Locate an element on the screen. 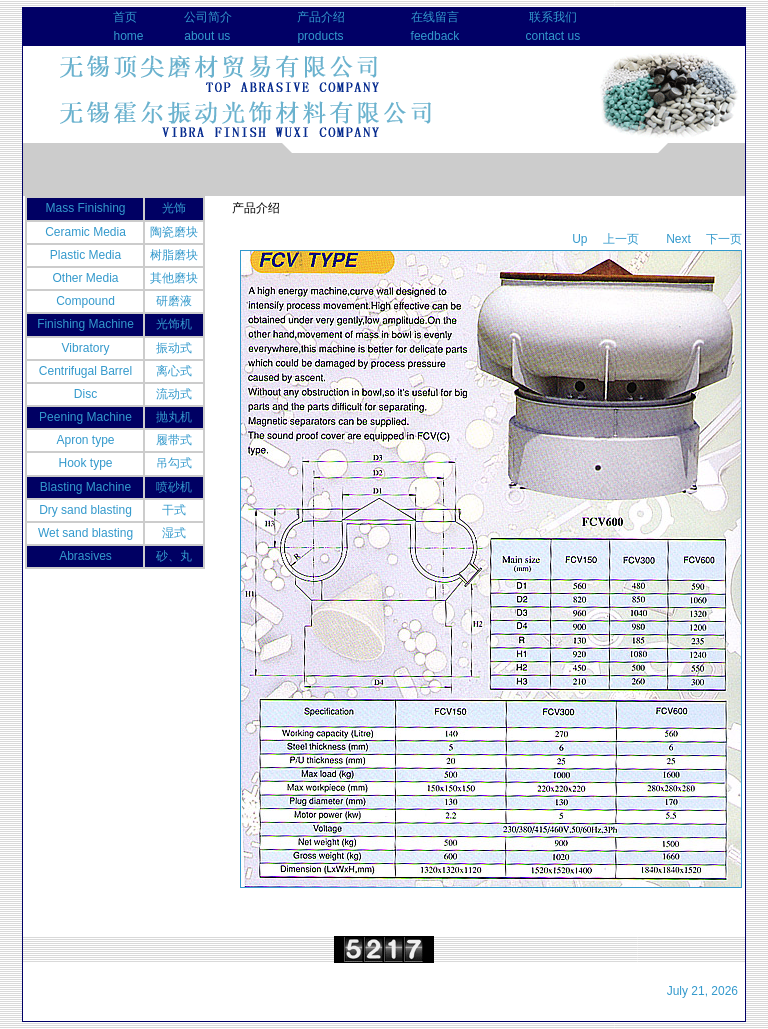  履带式 is located at coordinates (174, 440).